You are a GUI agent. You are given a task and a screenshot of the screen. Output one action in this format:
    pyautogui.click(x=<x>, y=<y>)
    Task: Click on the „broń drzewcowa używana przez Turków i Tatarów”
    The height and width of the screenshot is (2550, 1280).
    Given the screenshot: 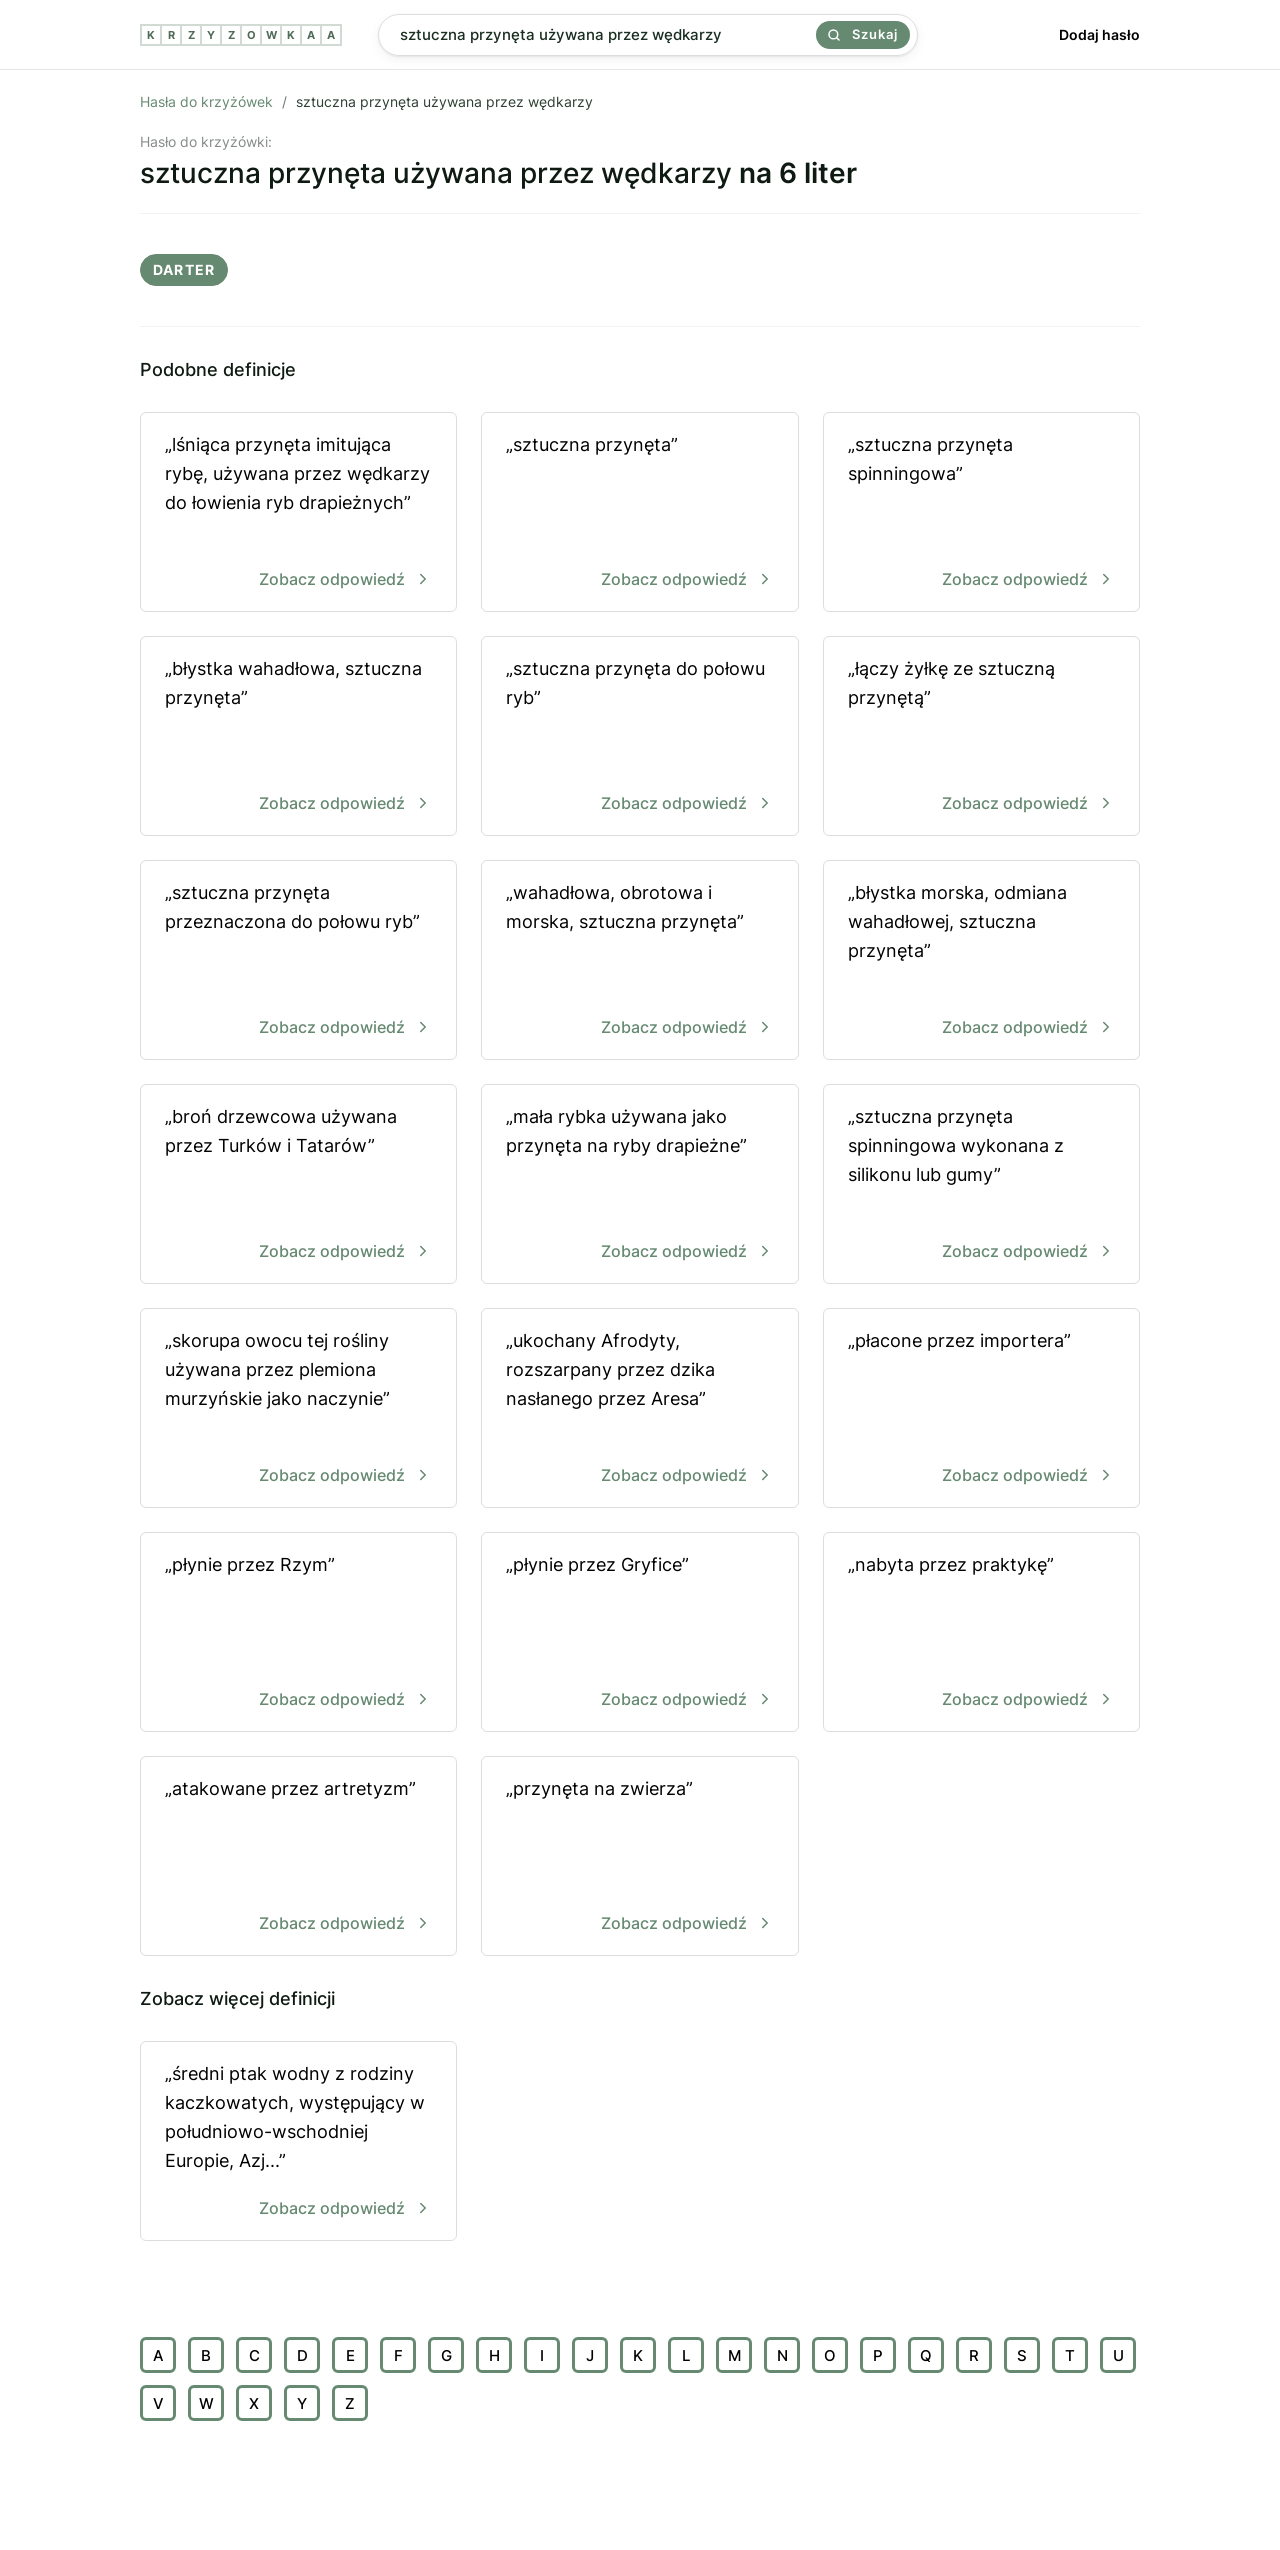 What is the action you would take?
    pyautogui.click(x=298, y=1185)
    